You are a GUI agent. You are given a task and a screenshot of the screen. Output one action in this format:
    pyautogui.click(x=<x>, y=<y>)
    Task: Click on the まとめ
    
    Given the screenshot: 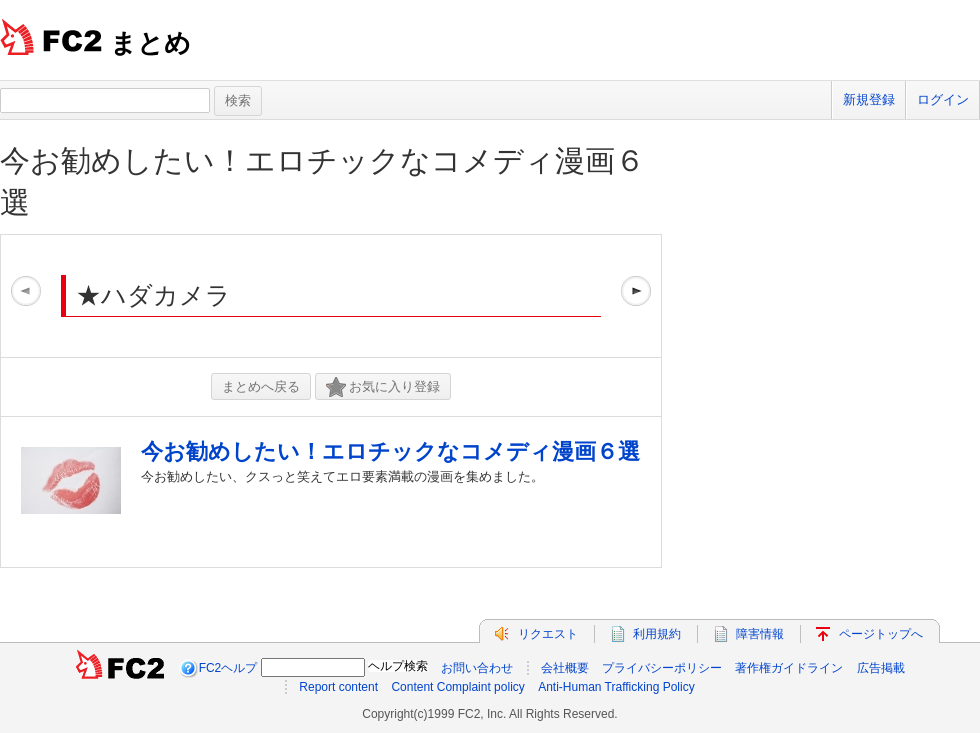 What is the action you would take?
    pyautogui.click(x=150, y=43)
    